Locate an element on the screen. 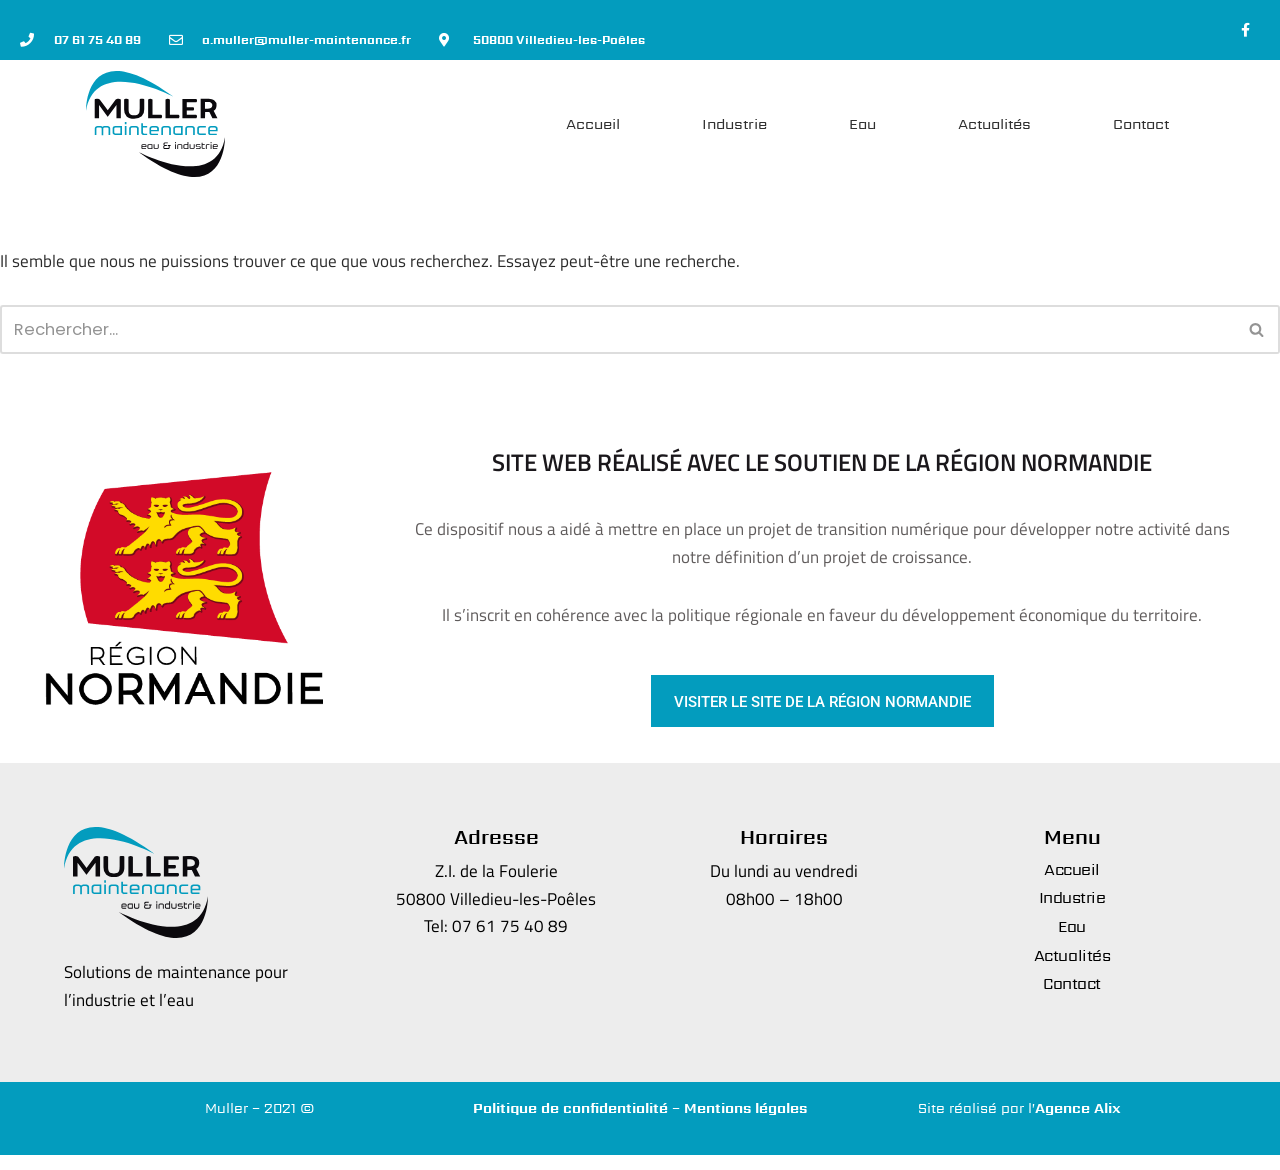 The width and height of the screenshot is (1280, 1170). Agence Alix is located at coordinates (1078, 1122).